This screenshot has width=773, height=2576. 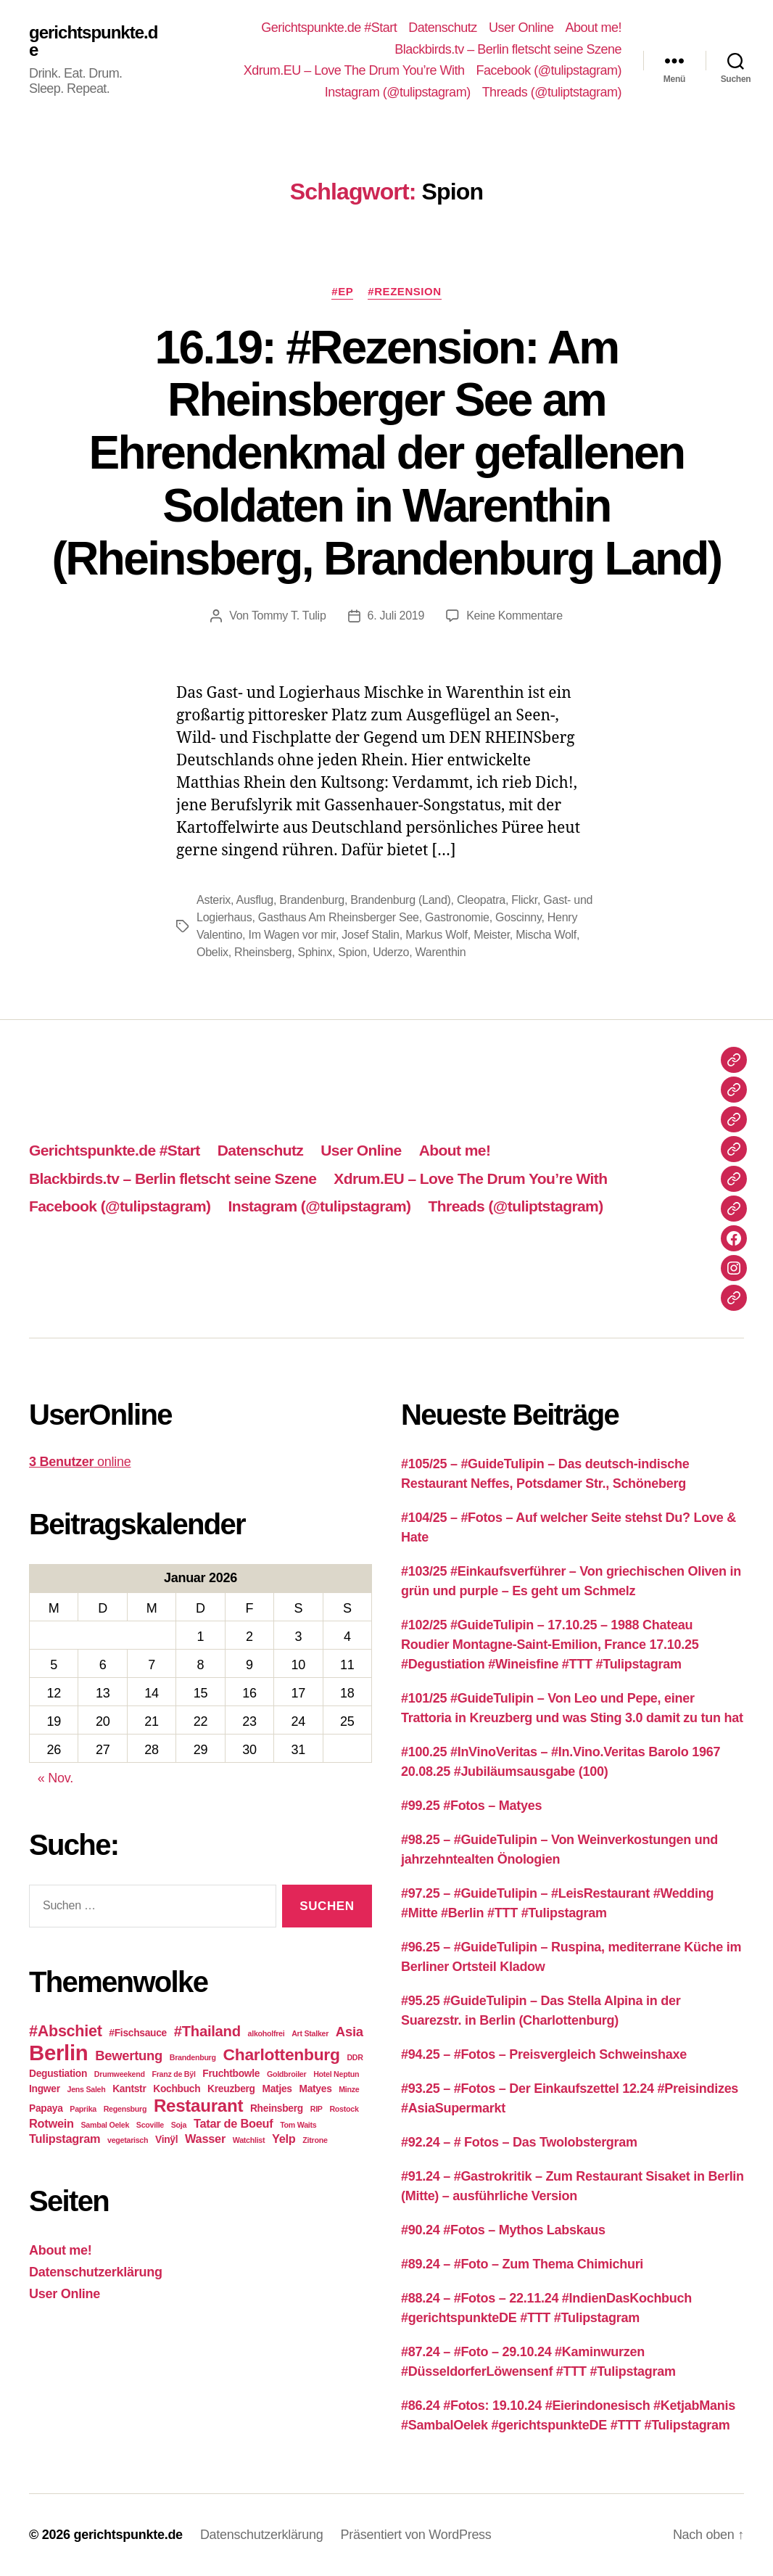 I want to click on Cleopatra, so click(x=481, y=900).